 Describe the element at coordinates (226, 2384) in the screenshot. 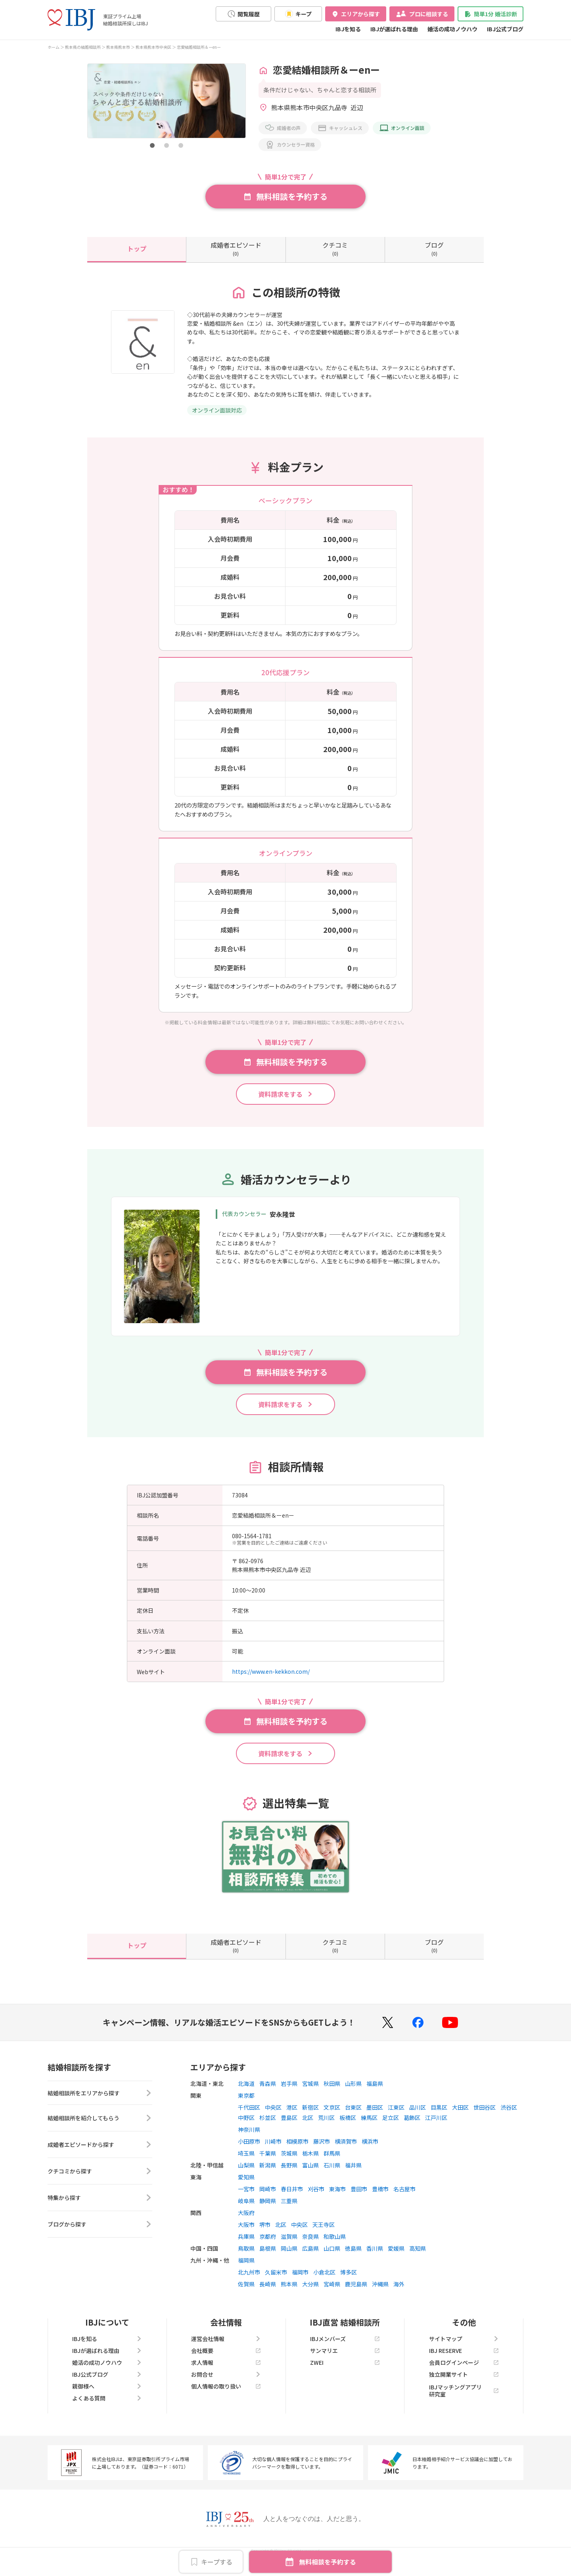

I see `お問合せ` at that location.